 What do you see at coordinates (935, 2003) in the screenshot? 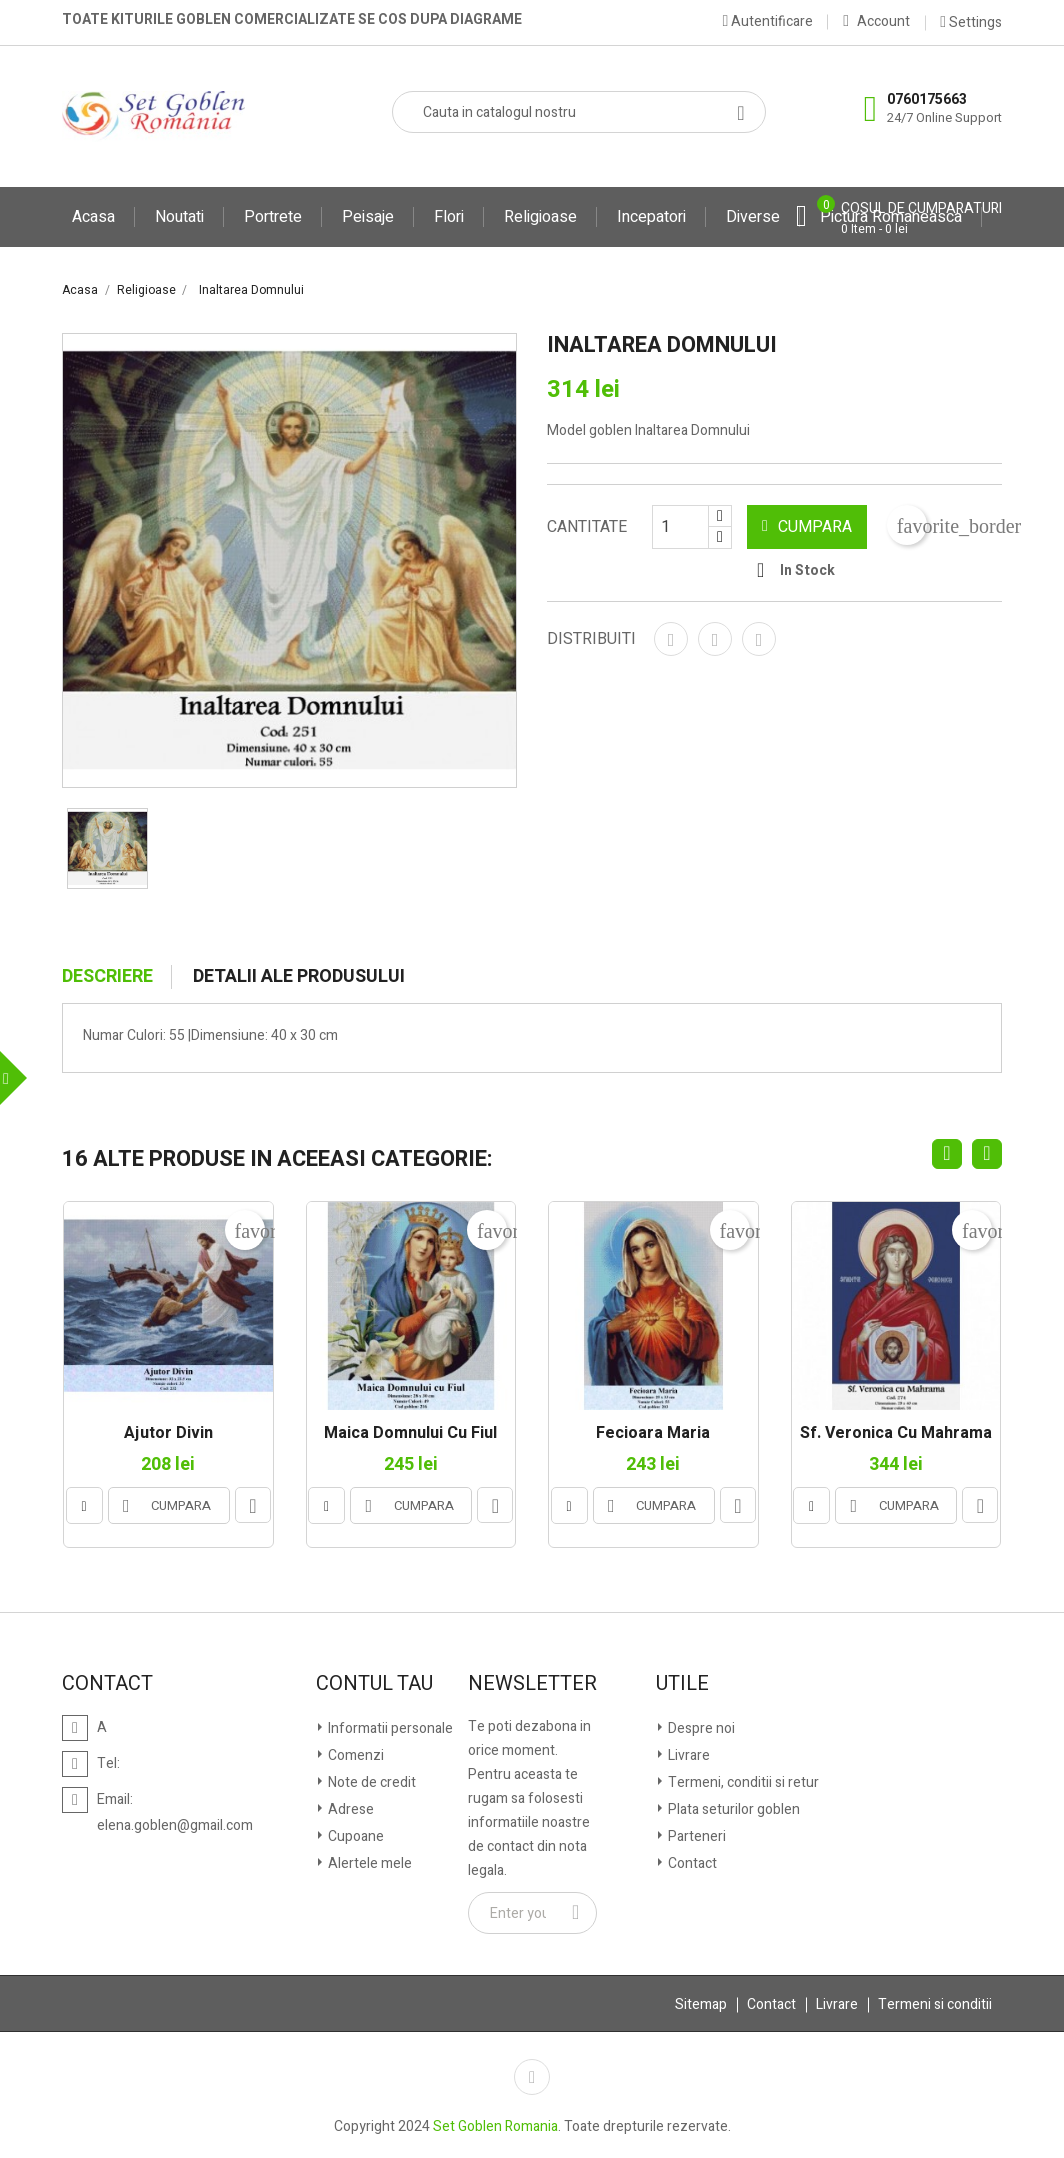
I see `Termeni si conditii` at bounding box center [935, 2003].